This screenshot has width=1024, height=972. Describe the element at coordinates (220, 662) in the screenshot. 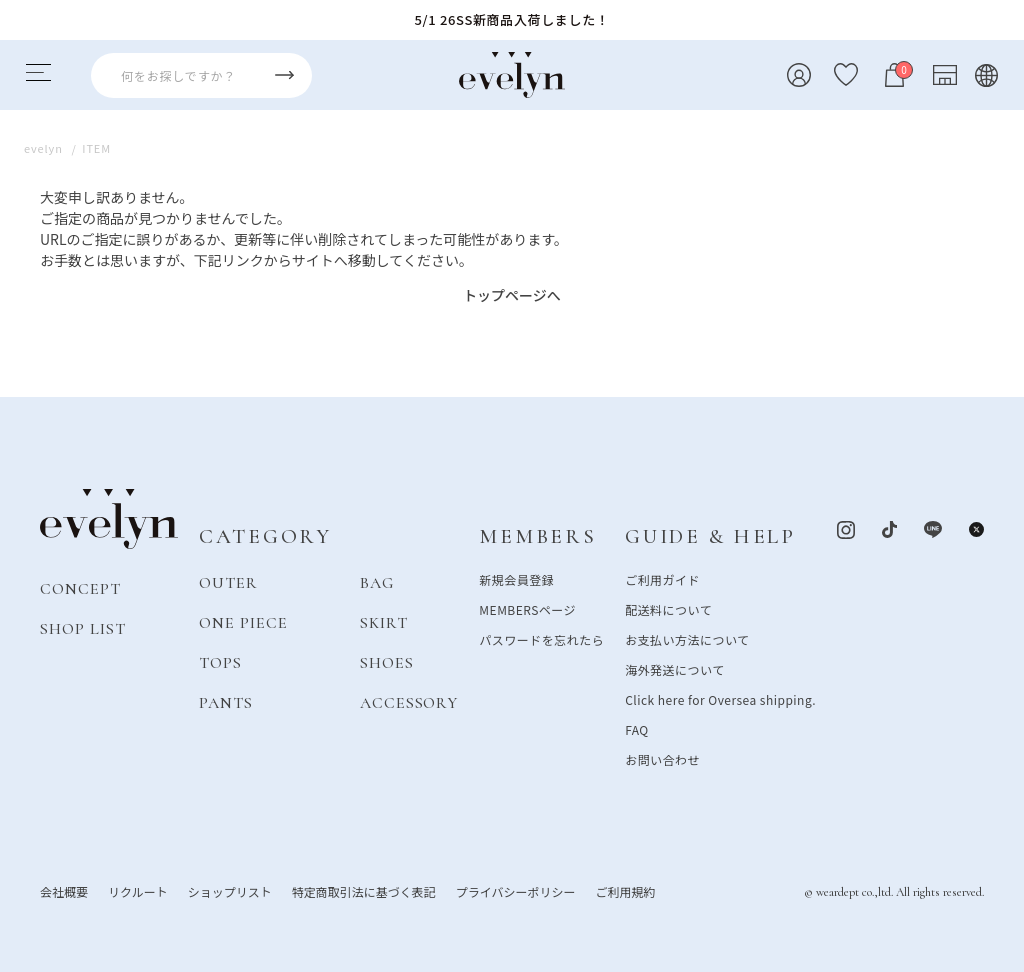

I see `TOPS` at that location.